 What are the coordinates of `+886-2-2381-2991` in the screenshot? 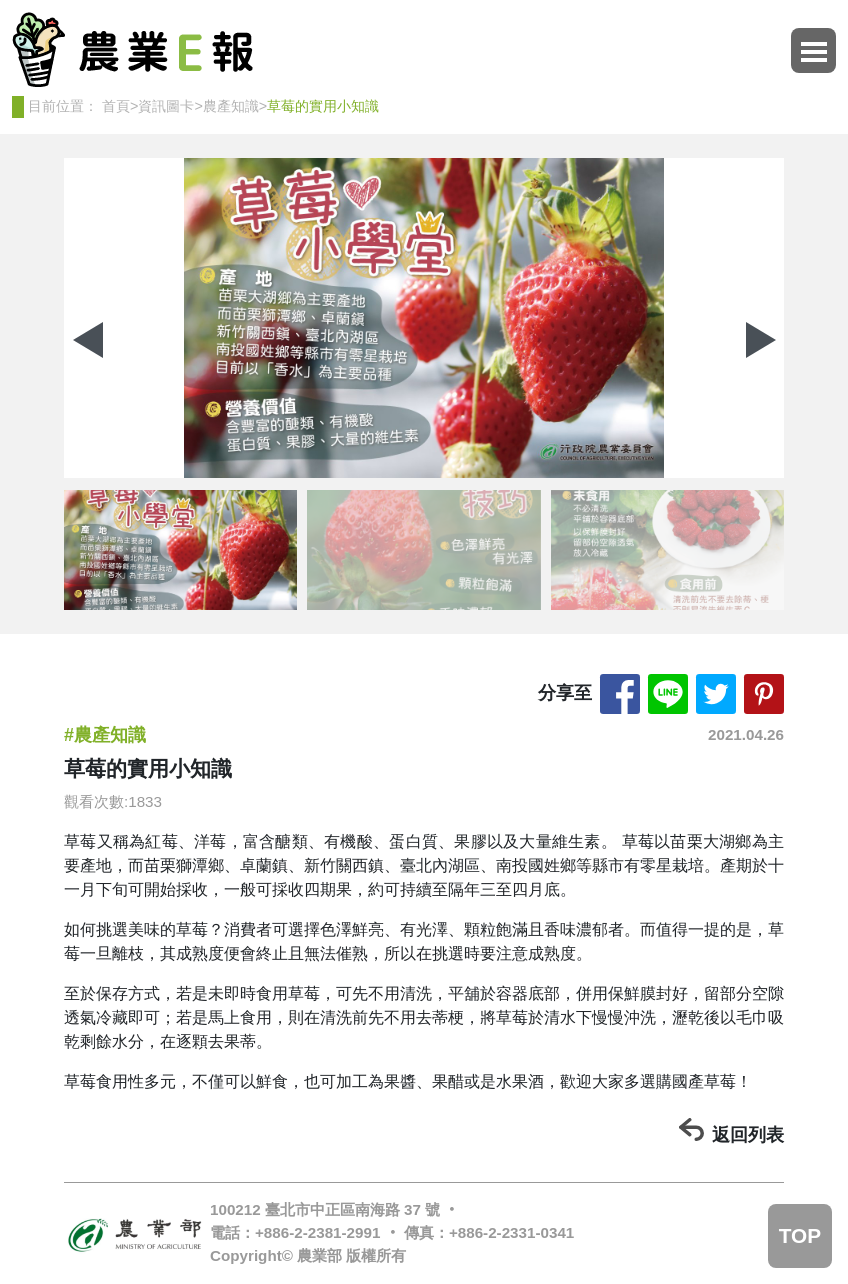 It's located at (317, 1232).